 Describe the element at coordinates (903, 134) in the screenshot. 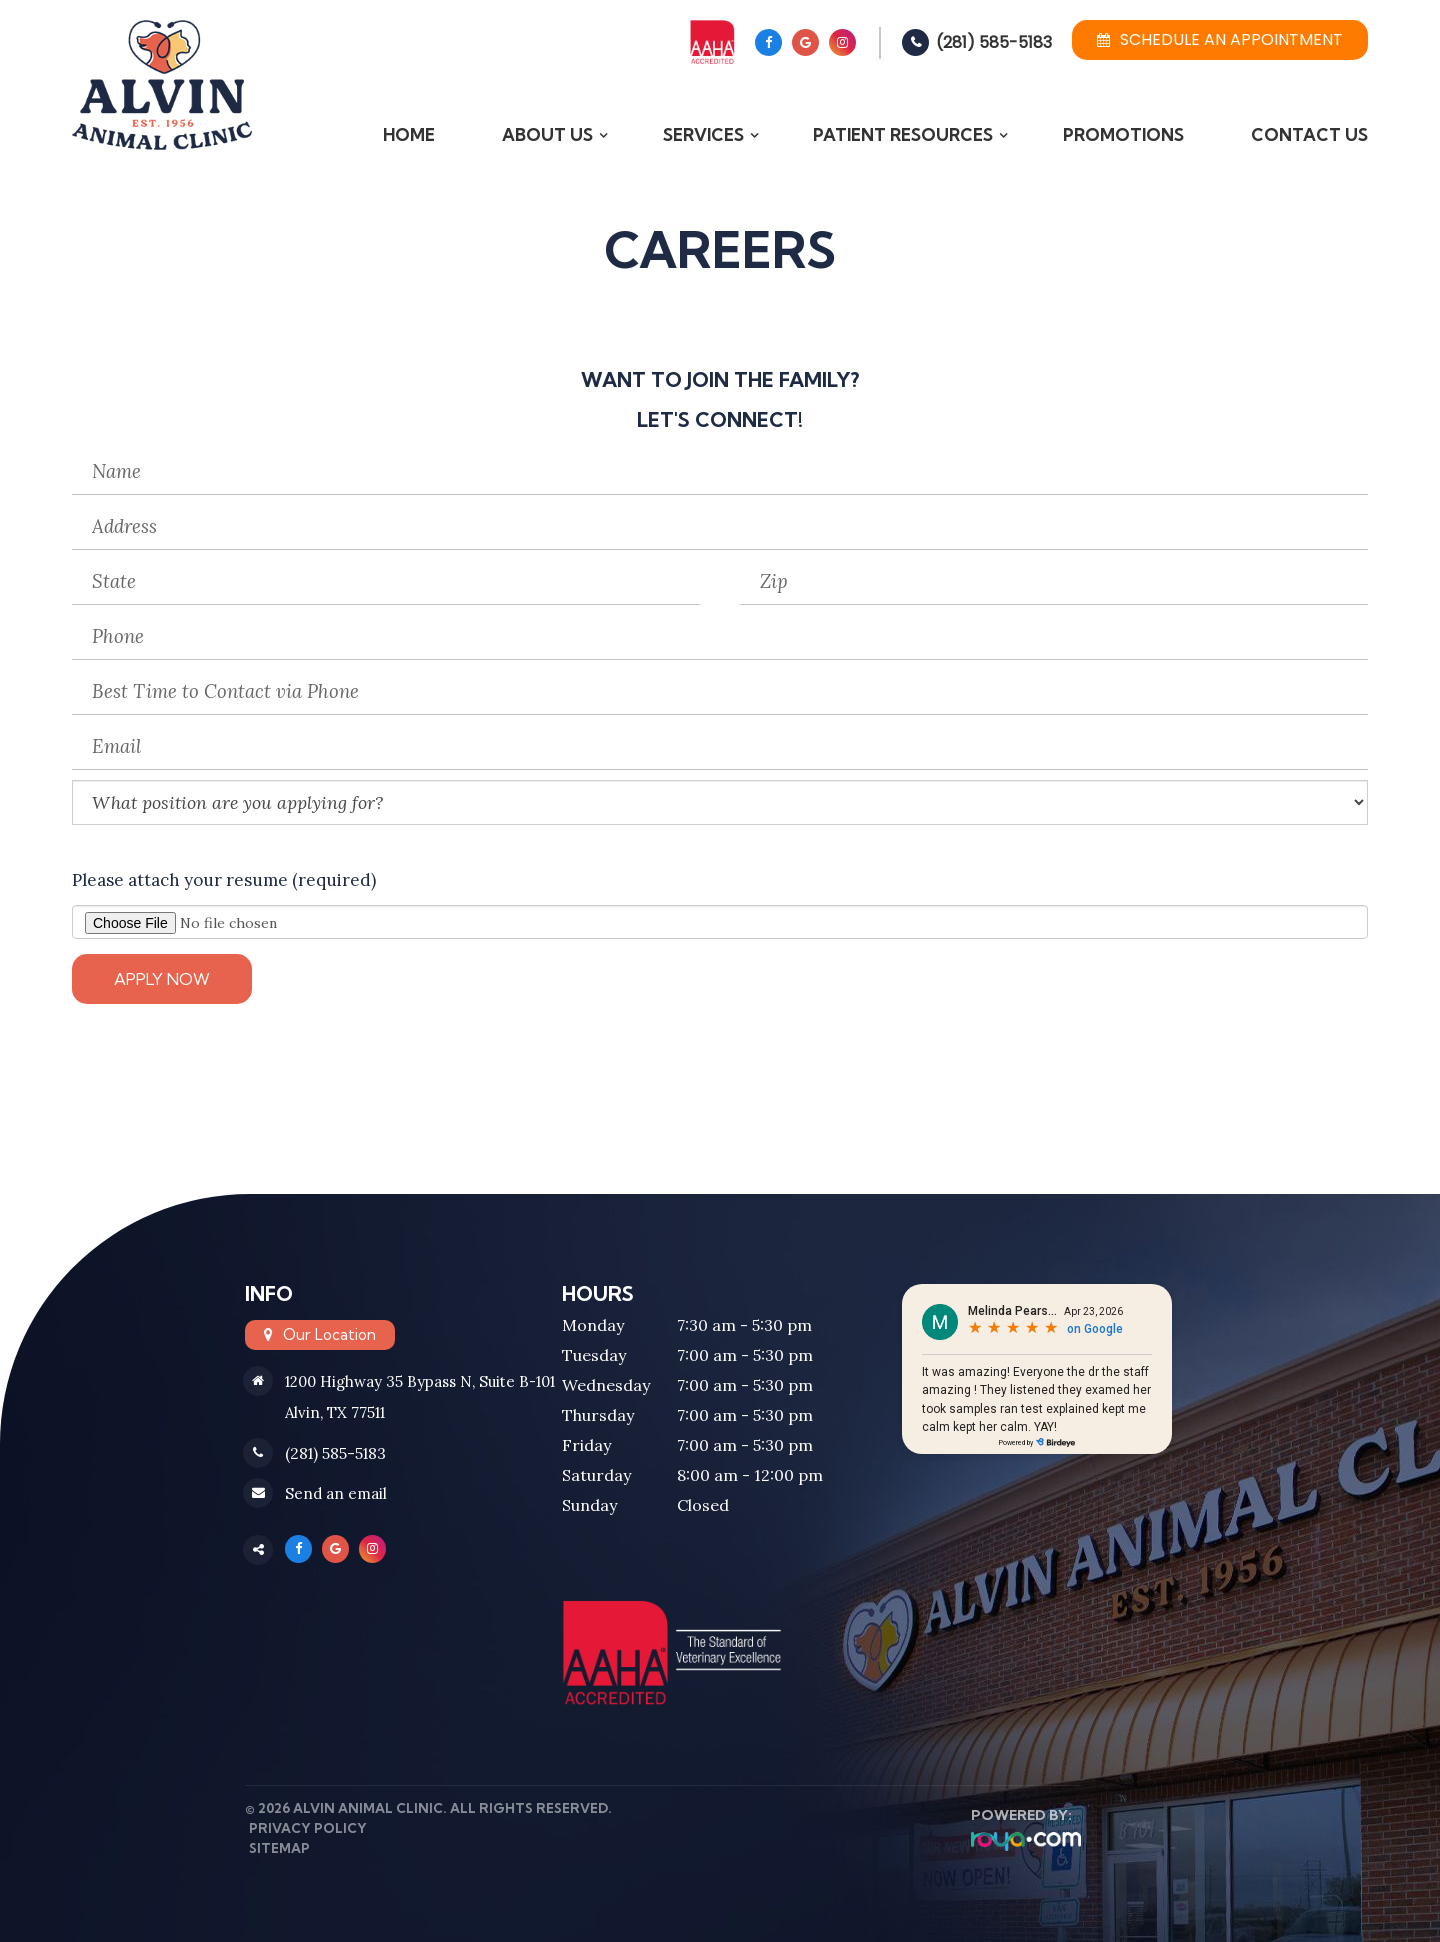

I see `Patient Resources [button]` at that location.